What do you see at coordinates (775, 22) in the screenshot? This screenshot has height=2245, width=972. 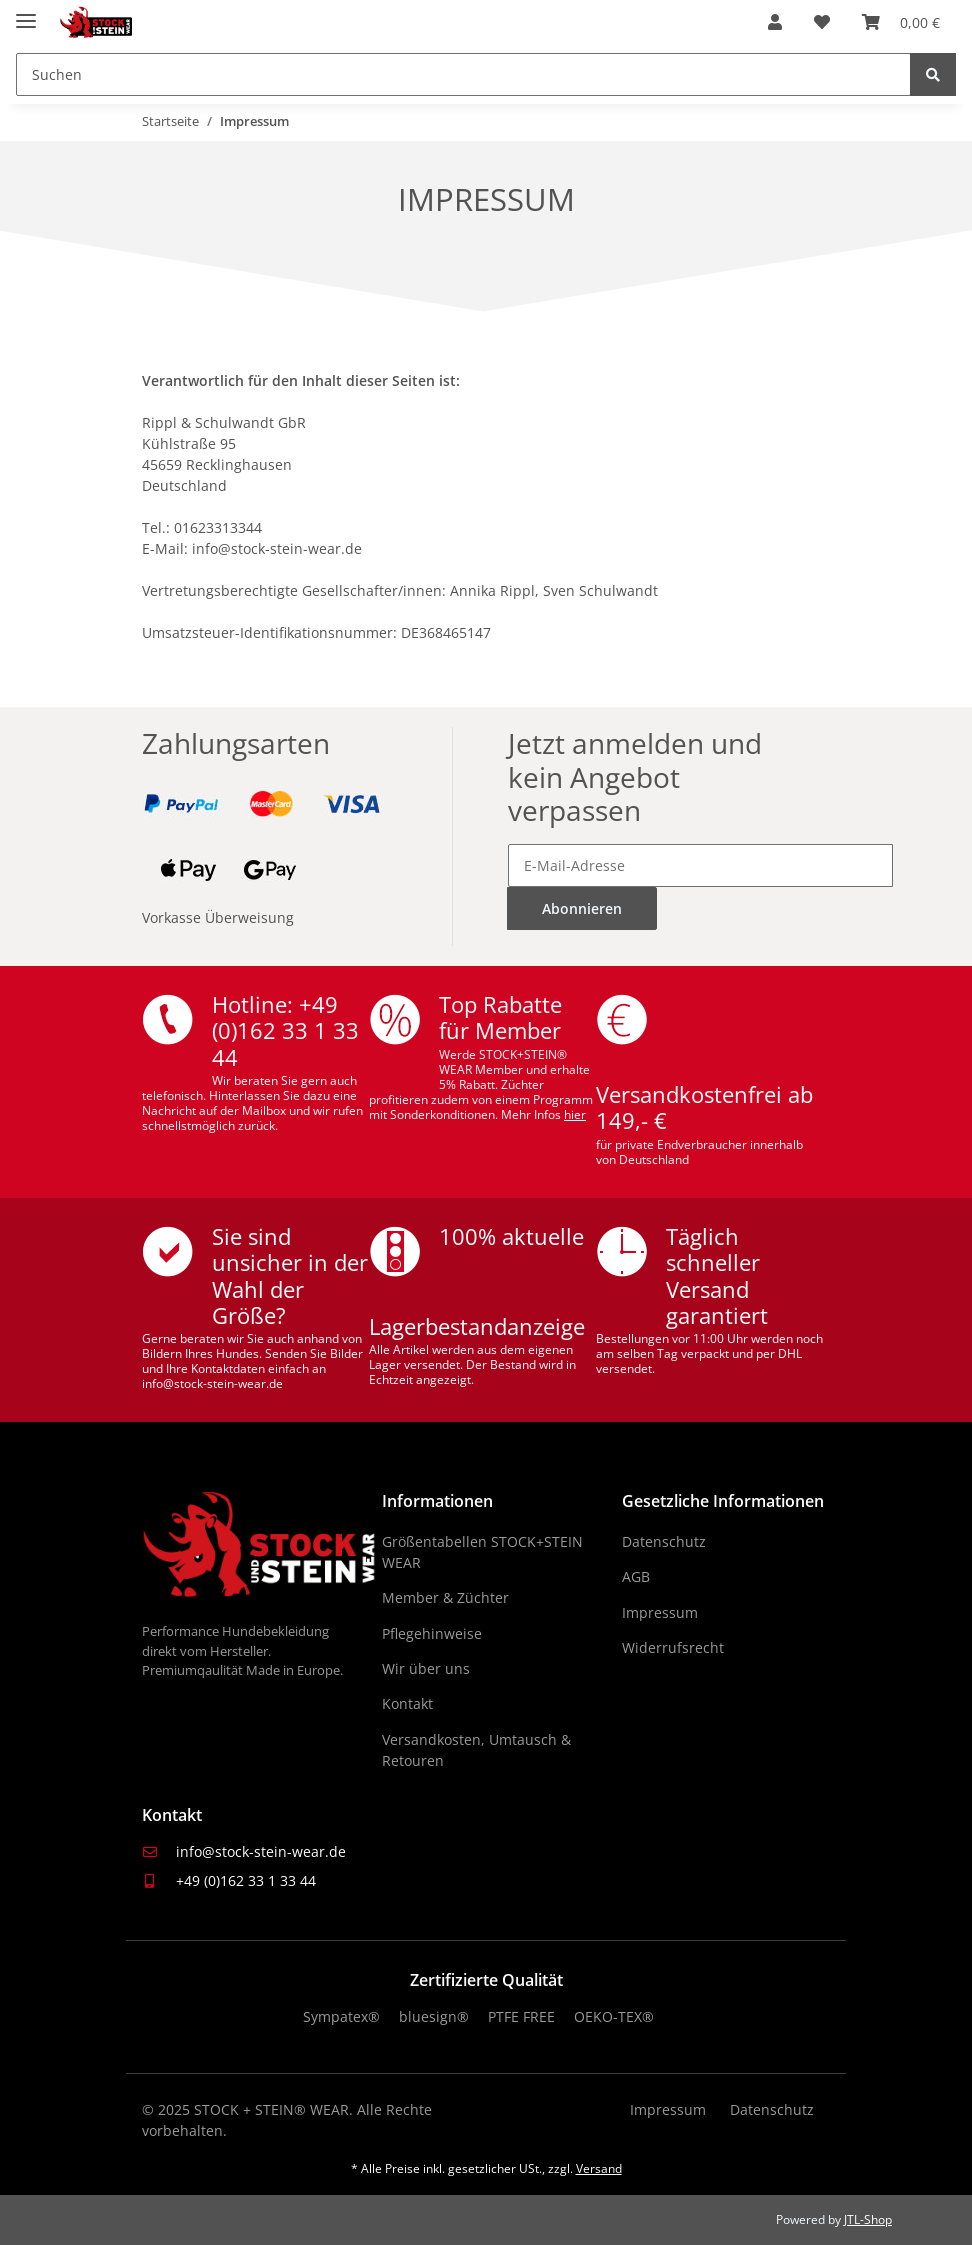 I see `[button]` at bounding box center [775, 22].